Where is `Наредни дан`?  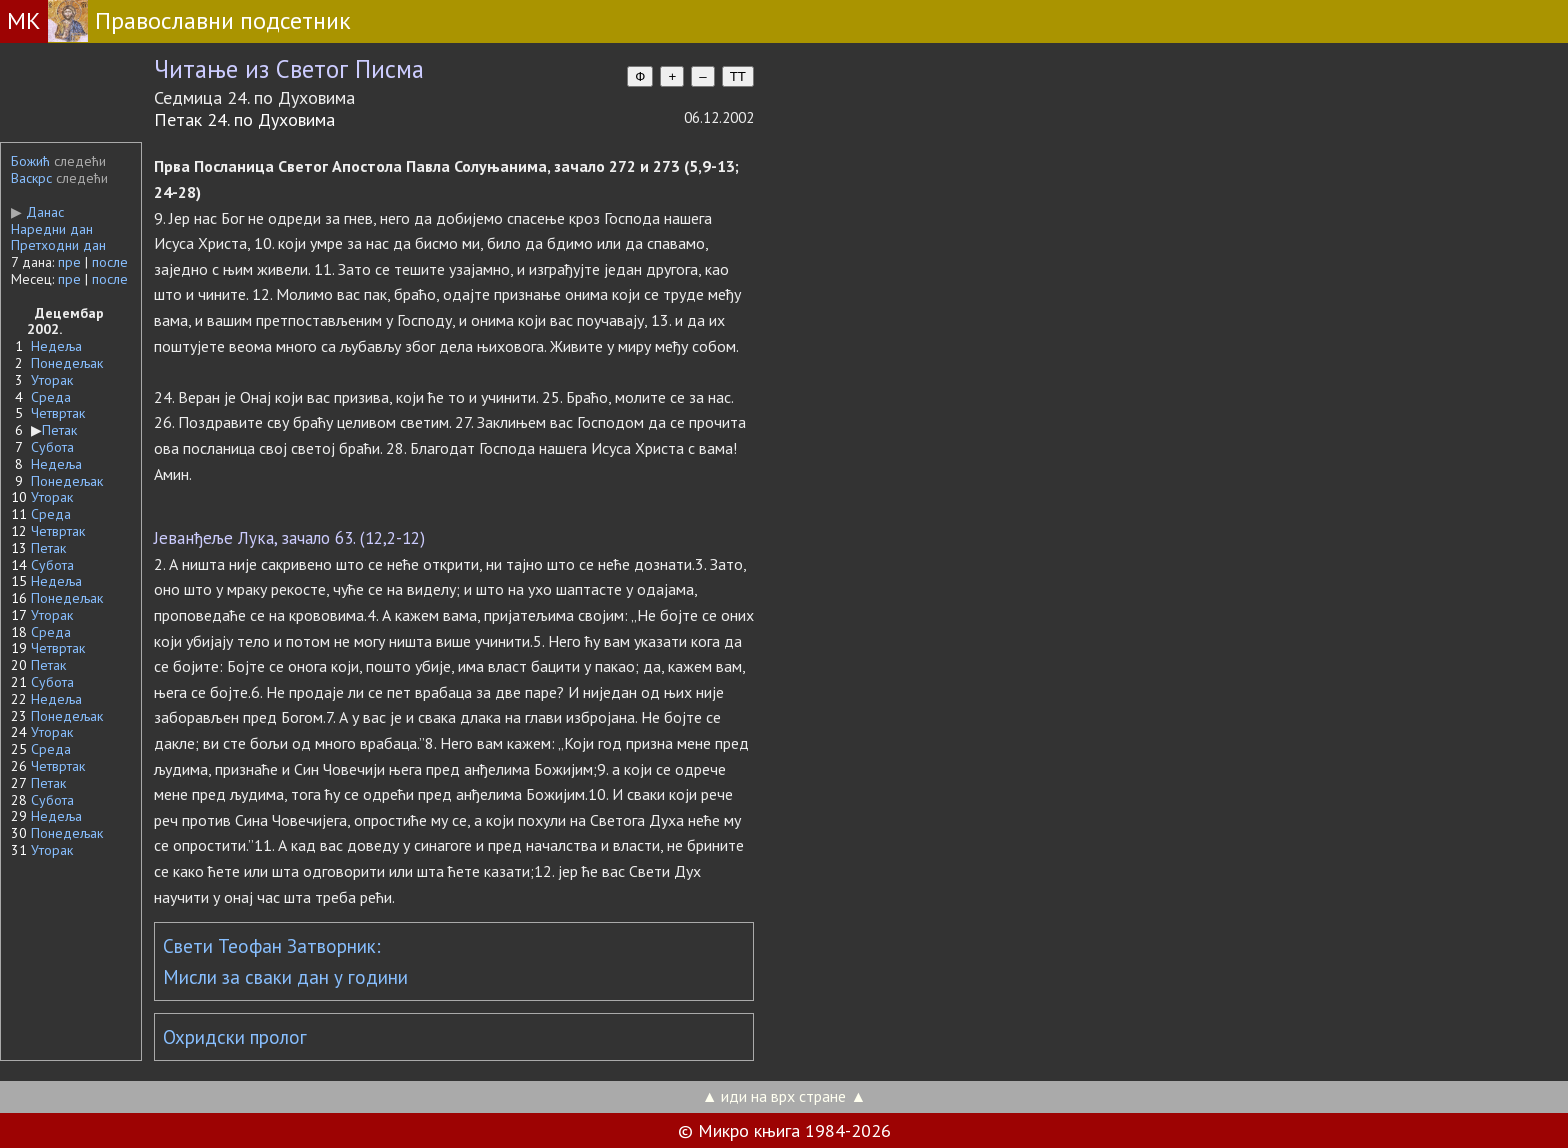
Наредни дан is located at coordinates (52, 229).